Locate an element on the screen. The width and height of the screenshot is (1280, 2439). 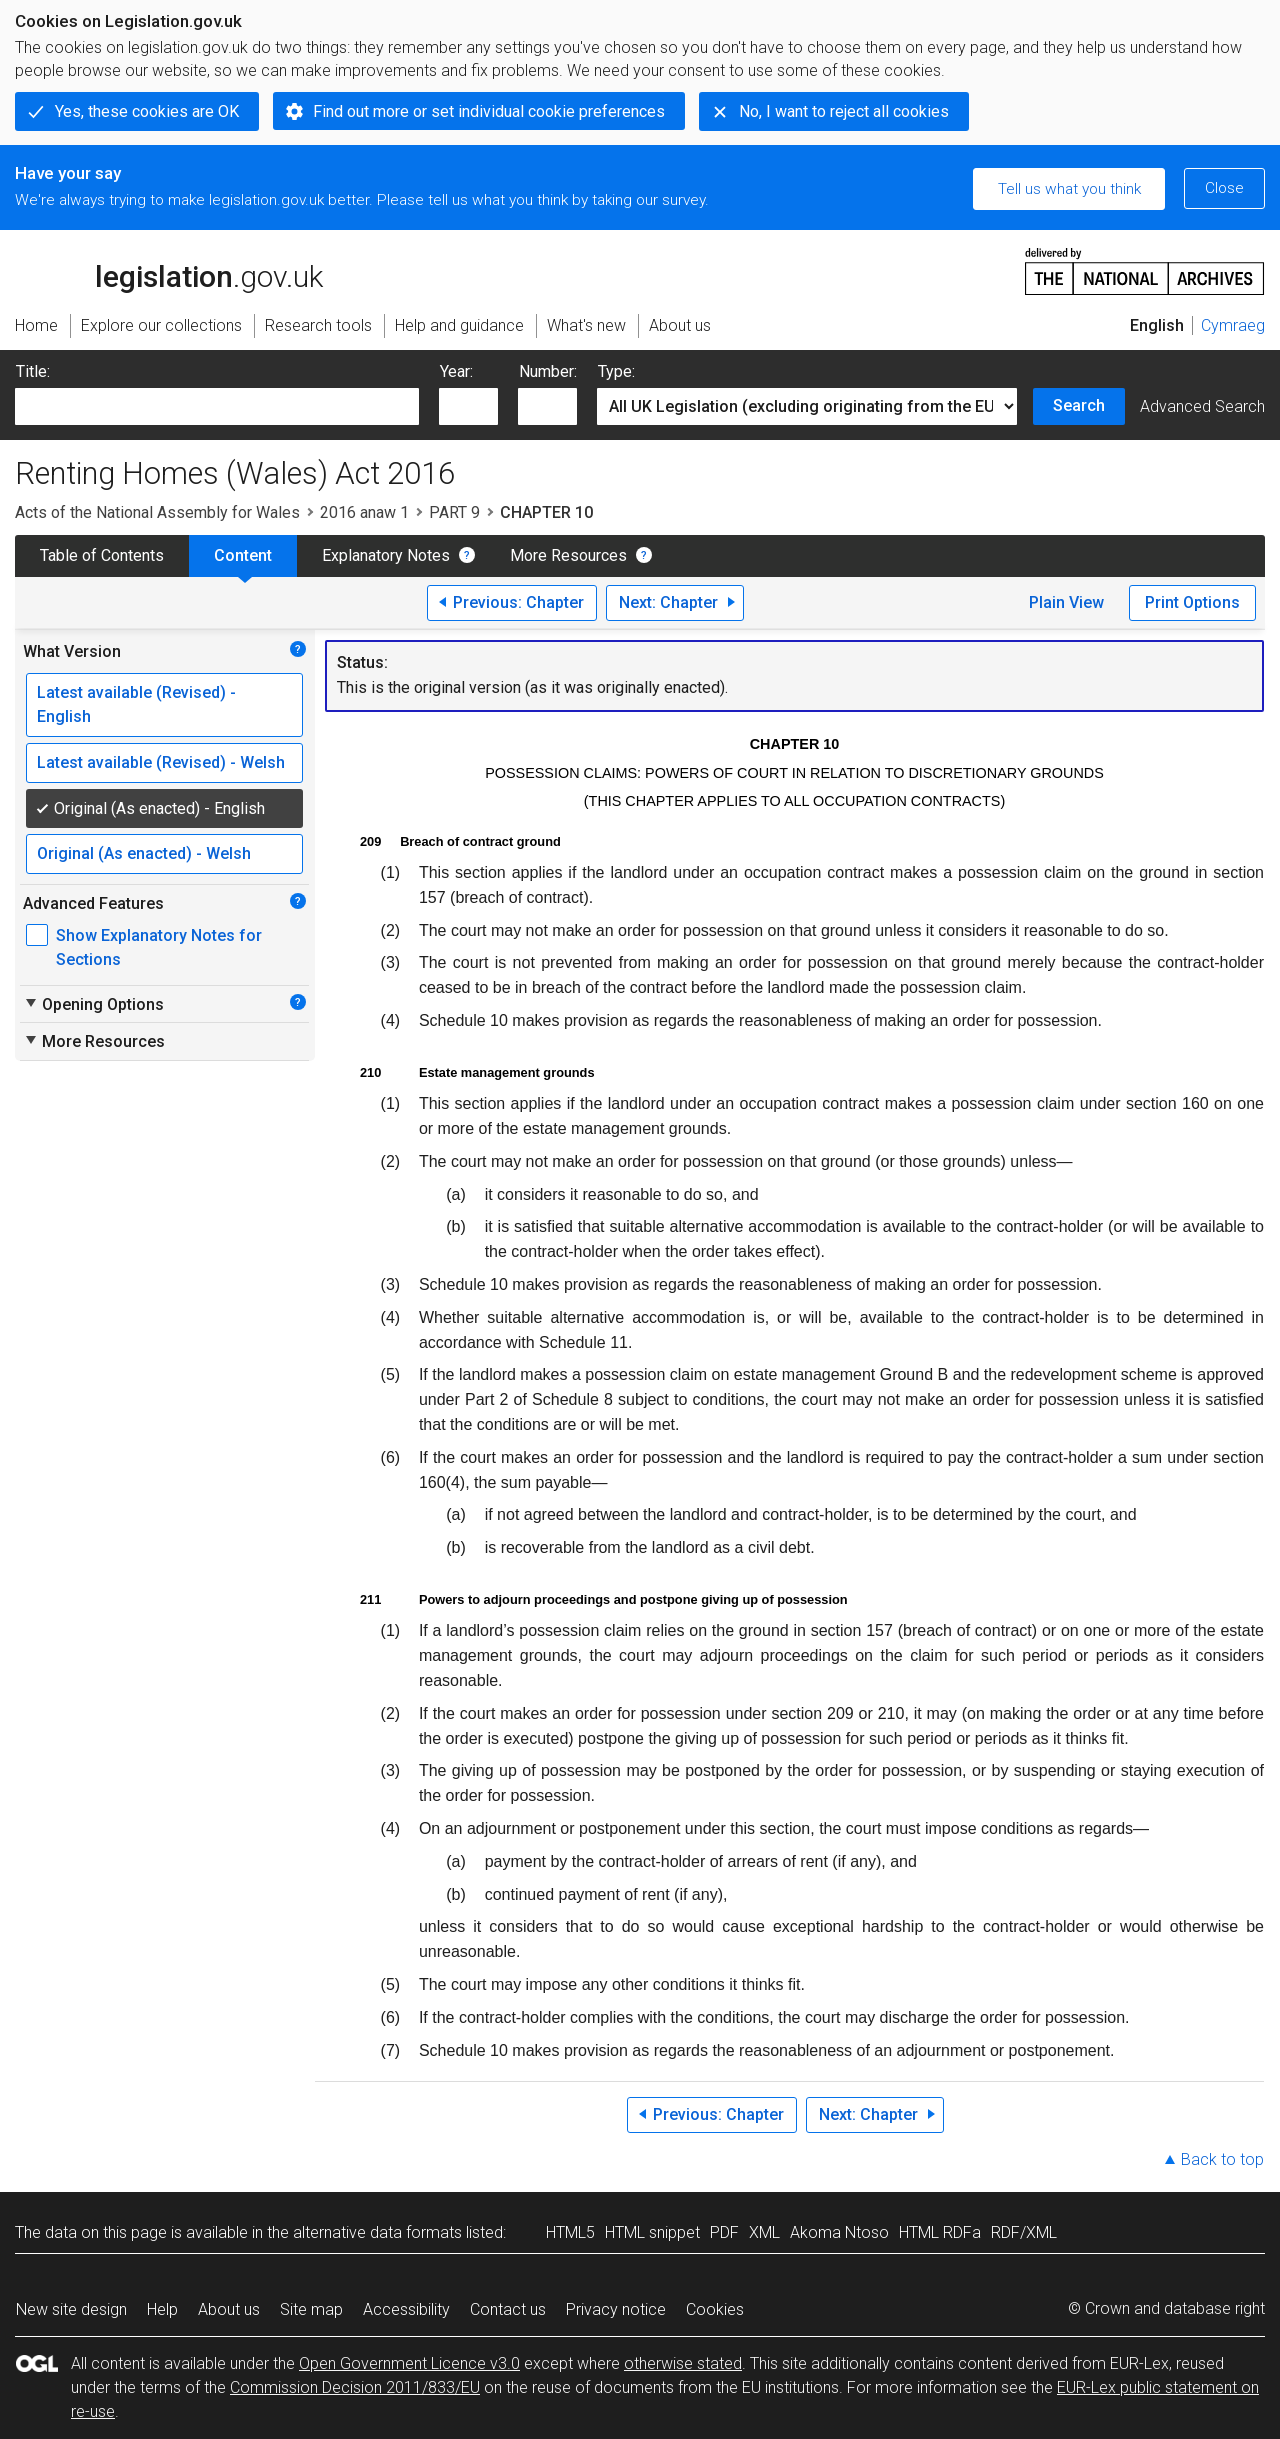
PART 9 is located at coordinates (454, 512).